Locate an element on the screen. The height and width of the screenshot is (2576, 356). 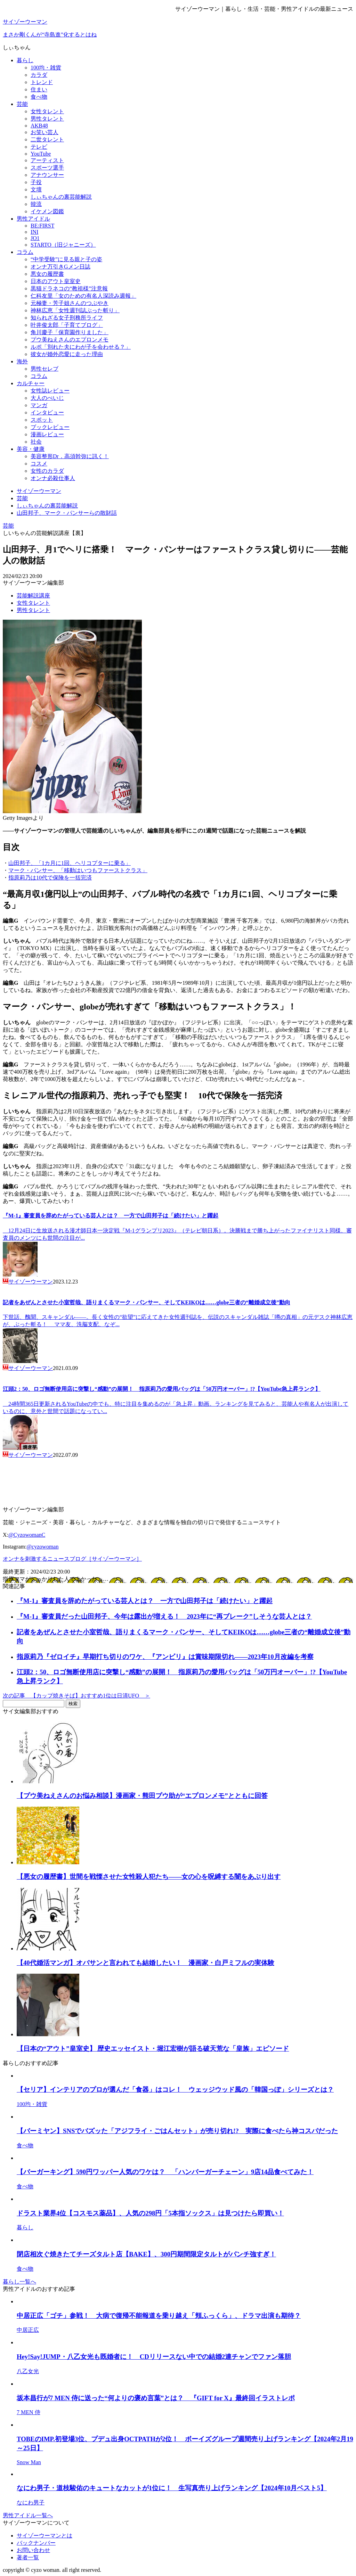
美容整形Dr．高須幹弥に訊く！ is located at coordinates (70, 456).